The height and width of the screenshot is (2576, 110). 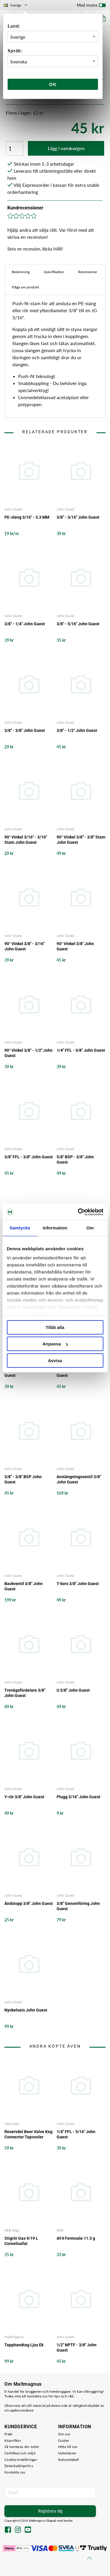 I want to click on Ändstopp 3/8" John Guest, so click(x=28, y=1903).